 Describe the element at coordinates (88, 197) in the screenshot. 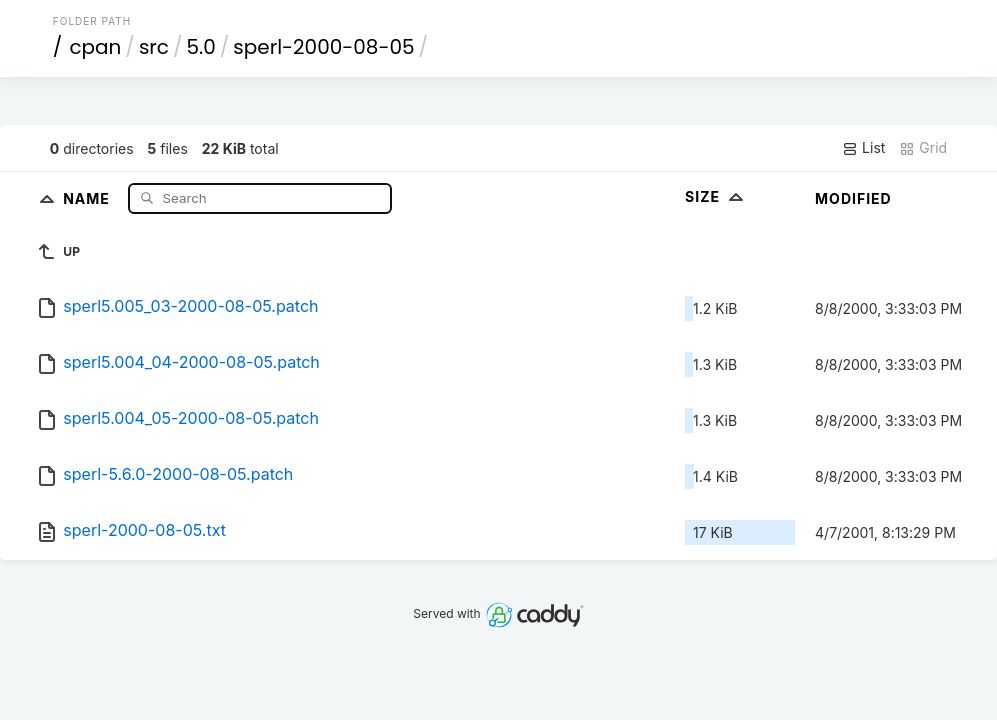

I see `Name` at that location.